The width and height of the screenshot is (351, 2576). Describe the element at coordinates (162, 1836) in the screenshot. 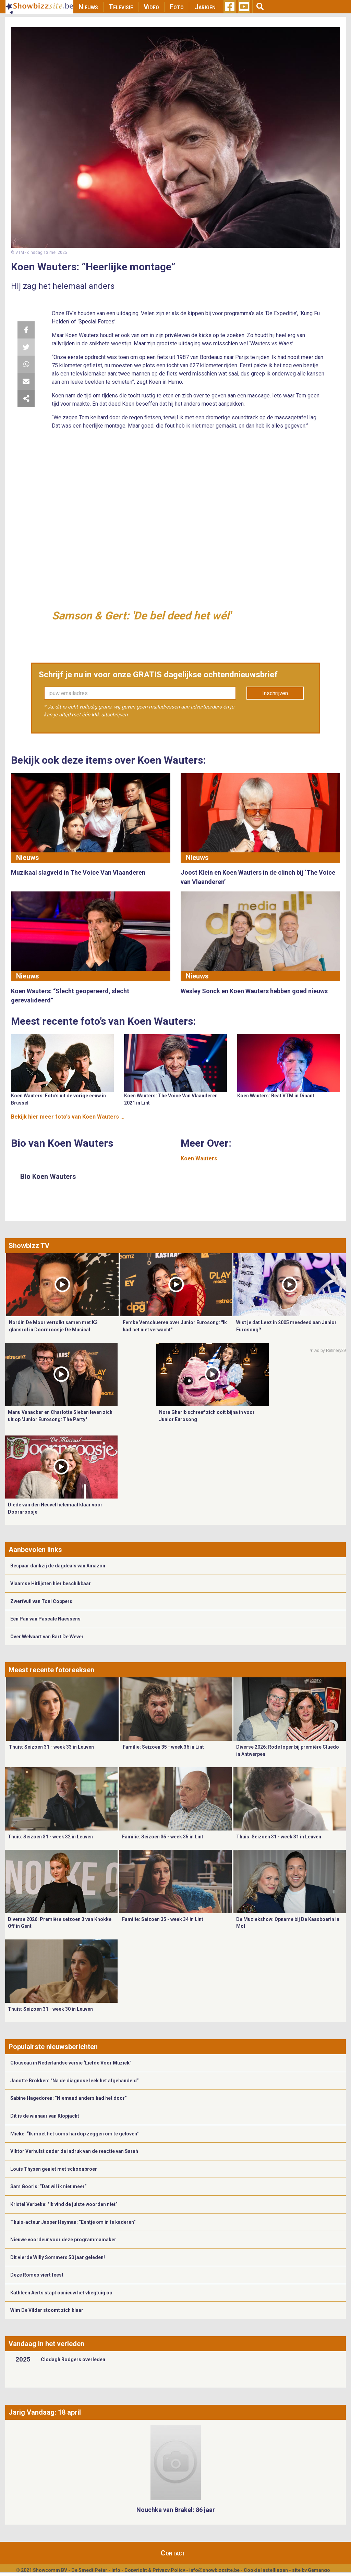

I see `Familie: Seizoen 35 - week 35 in Lint` at that location.